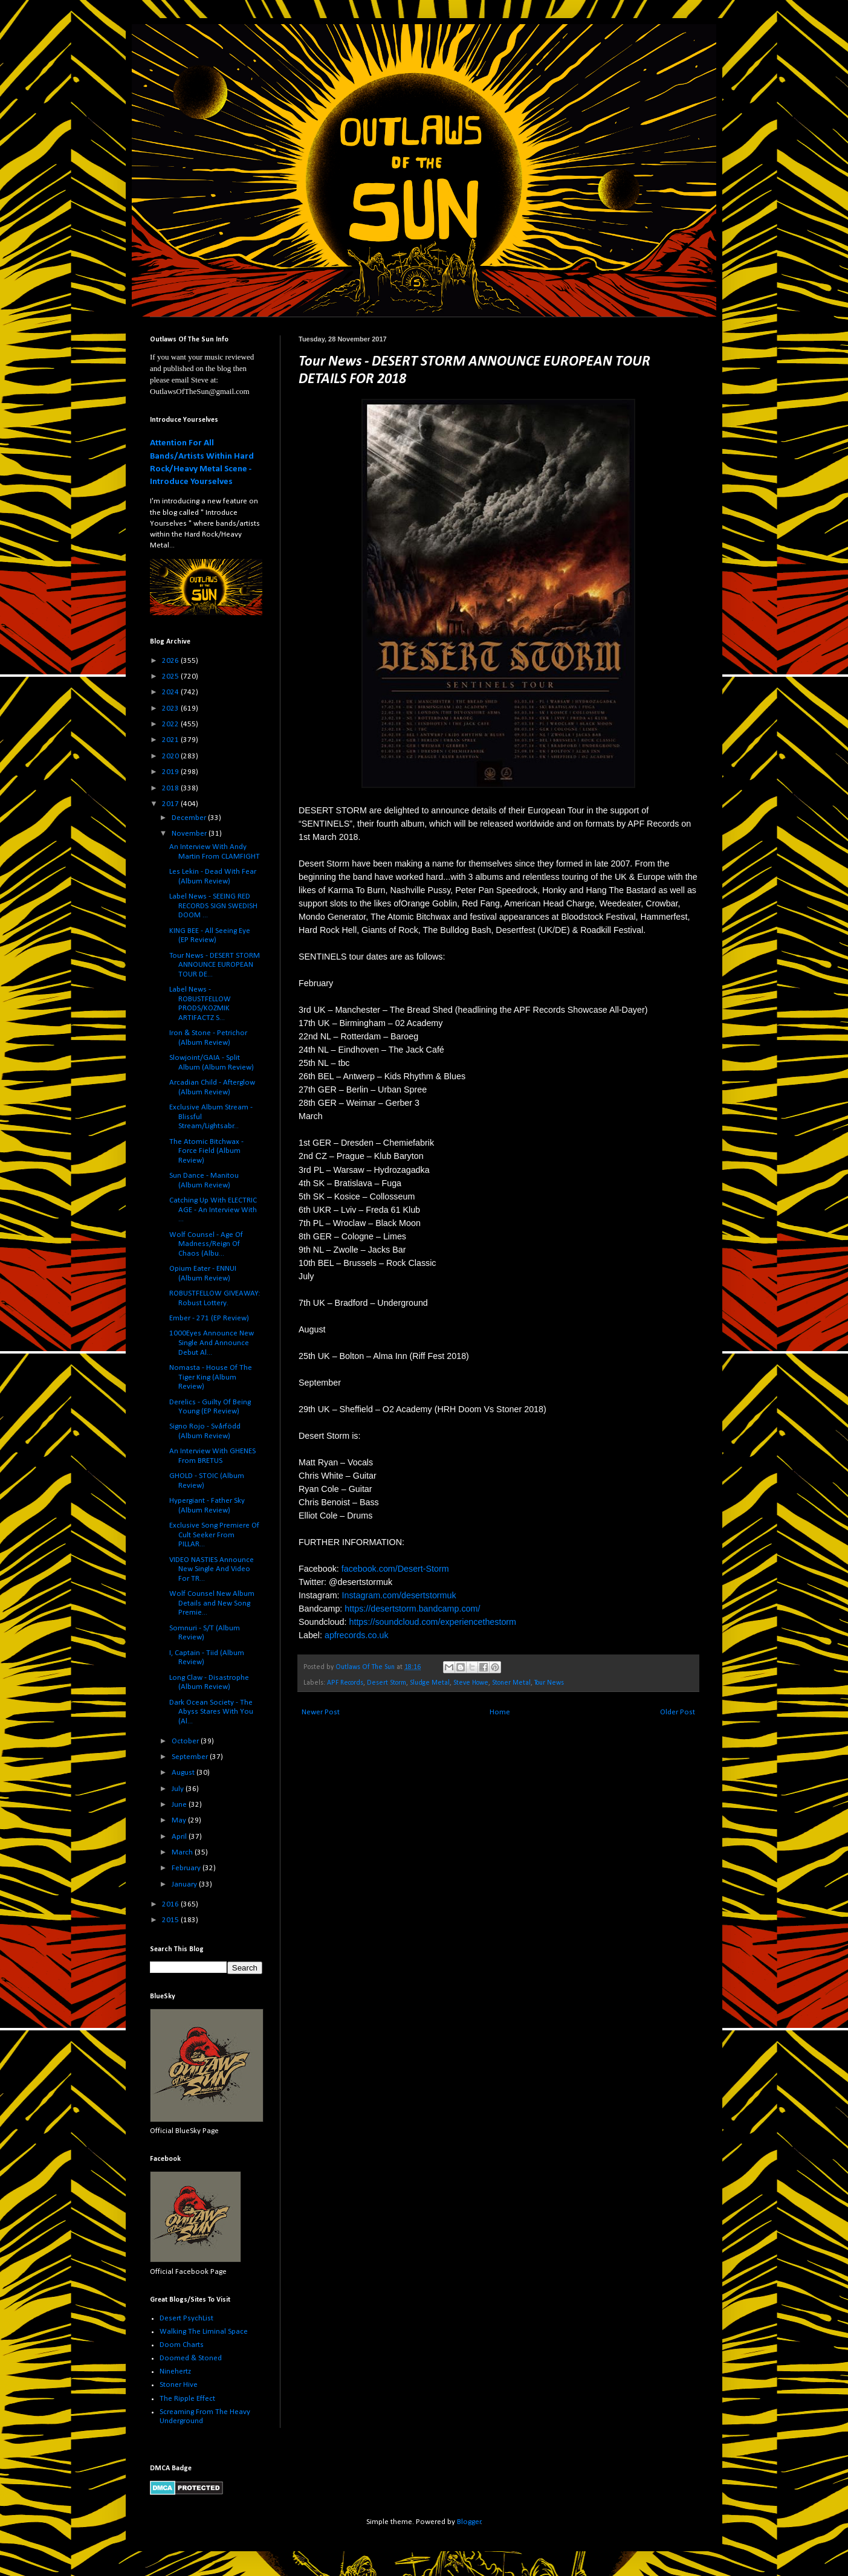 Image resolution: width=848 pixels, height=2576 pixels. Describe the element at coordinates (213, 906) in the screenshot. I see `Label News - SEEING RED RECORDS SIGN SWEDISH DOOM ...` at that location.